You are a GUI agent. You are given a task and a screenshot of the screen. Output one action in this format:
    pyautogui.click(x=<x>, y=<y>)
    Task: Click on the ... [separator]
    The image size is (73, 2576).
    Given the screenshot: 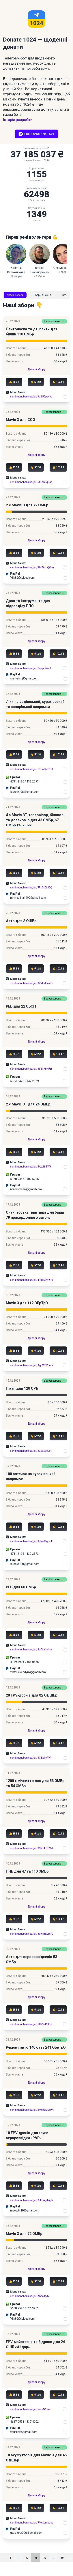 What is the action you would take?
    pyautogui.click(x=18, y=2557)
    